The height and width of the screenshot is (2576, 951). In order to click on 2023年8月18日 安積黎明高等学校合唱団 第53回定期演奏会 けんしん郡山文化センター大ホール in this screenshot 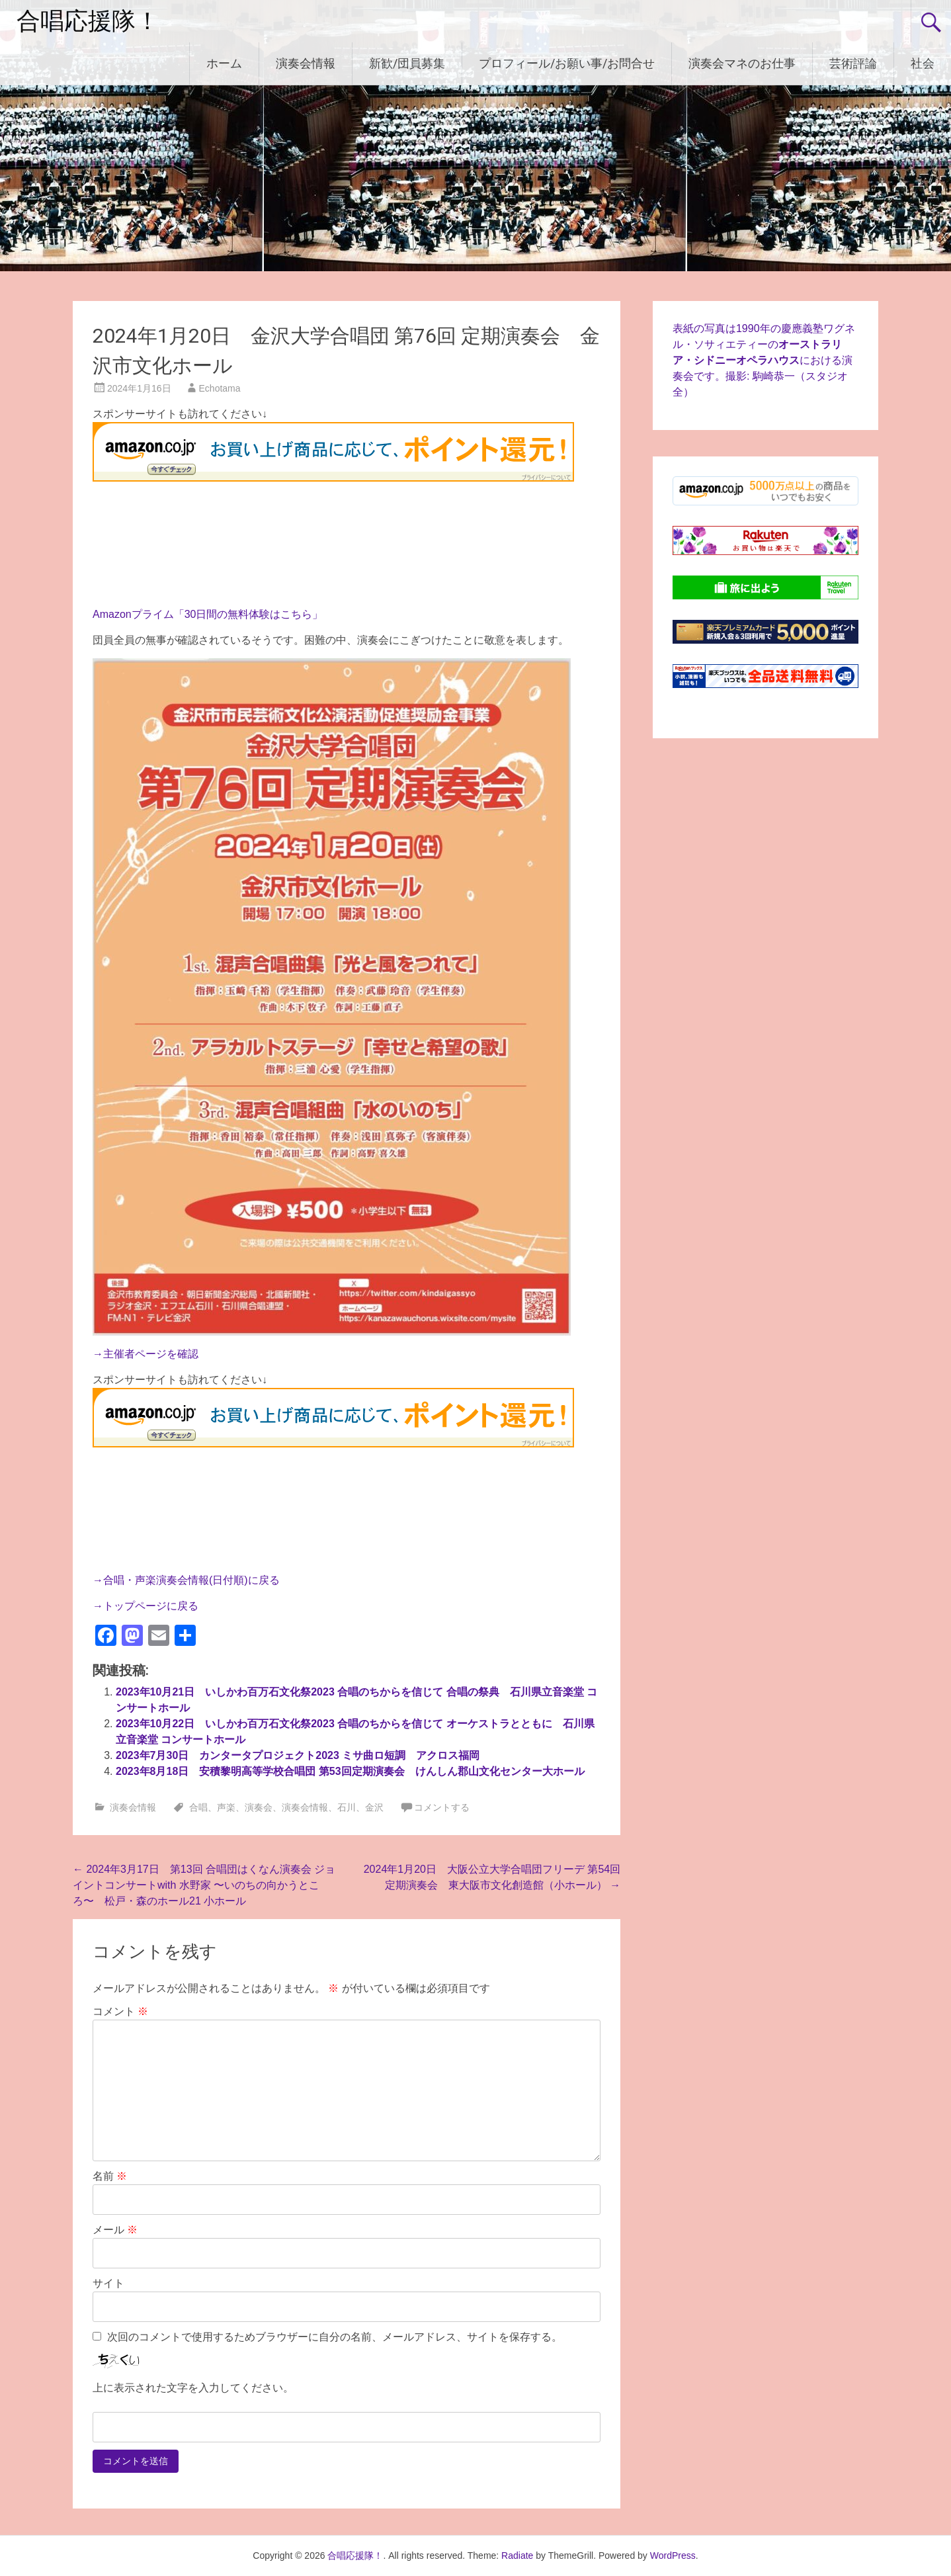, I will do `click(350, 1771)`.